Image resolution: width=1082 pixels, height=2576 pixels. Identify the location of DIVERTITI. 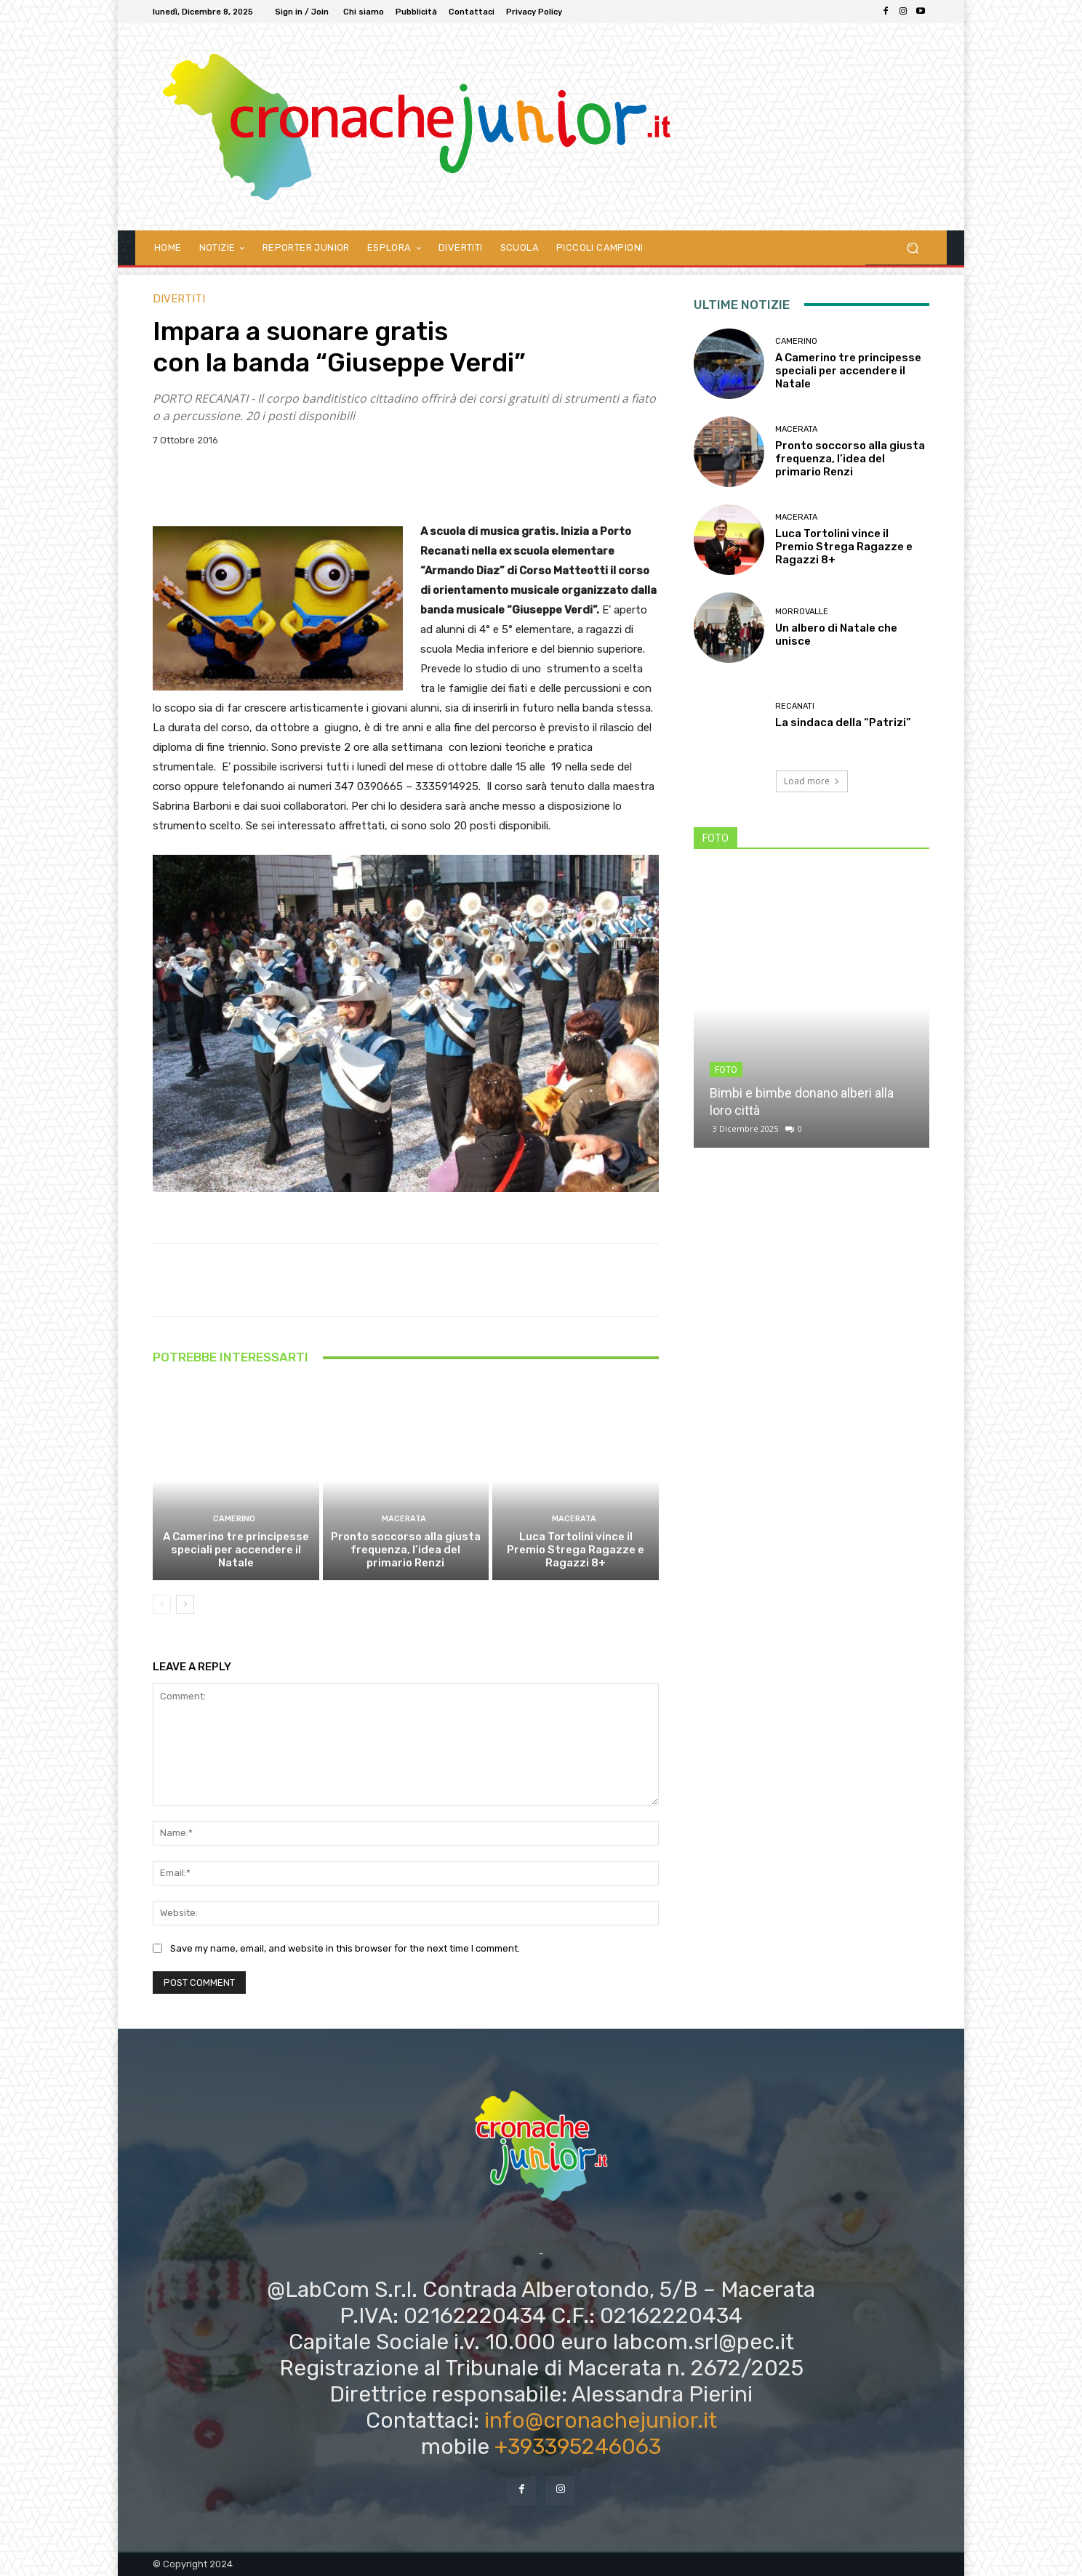
(179, 299).